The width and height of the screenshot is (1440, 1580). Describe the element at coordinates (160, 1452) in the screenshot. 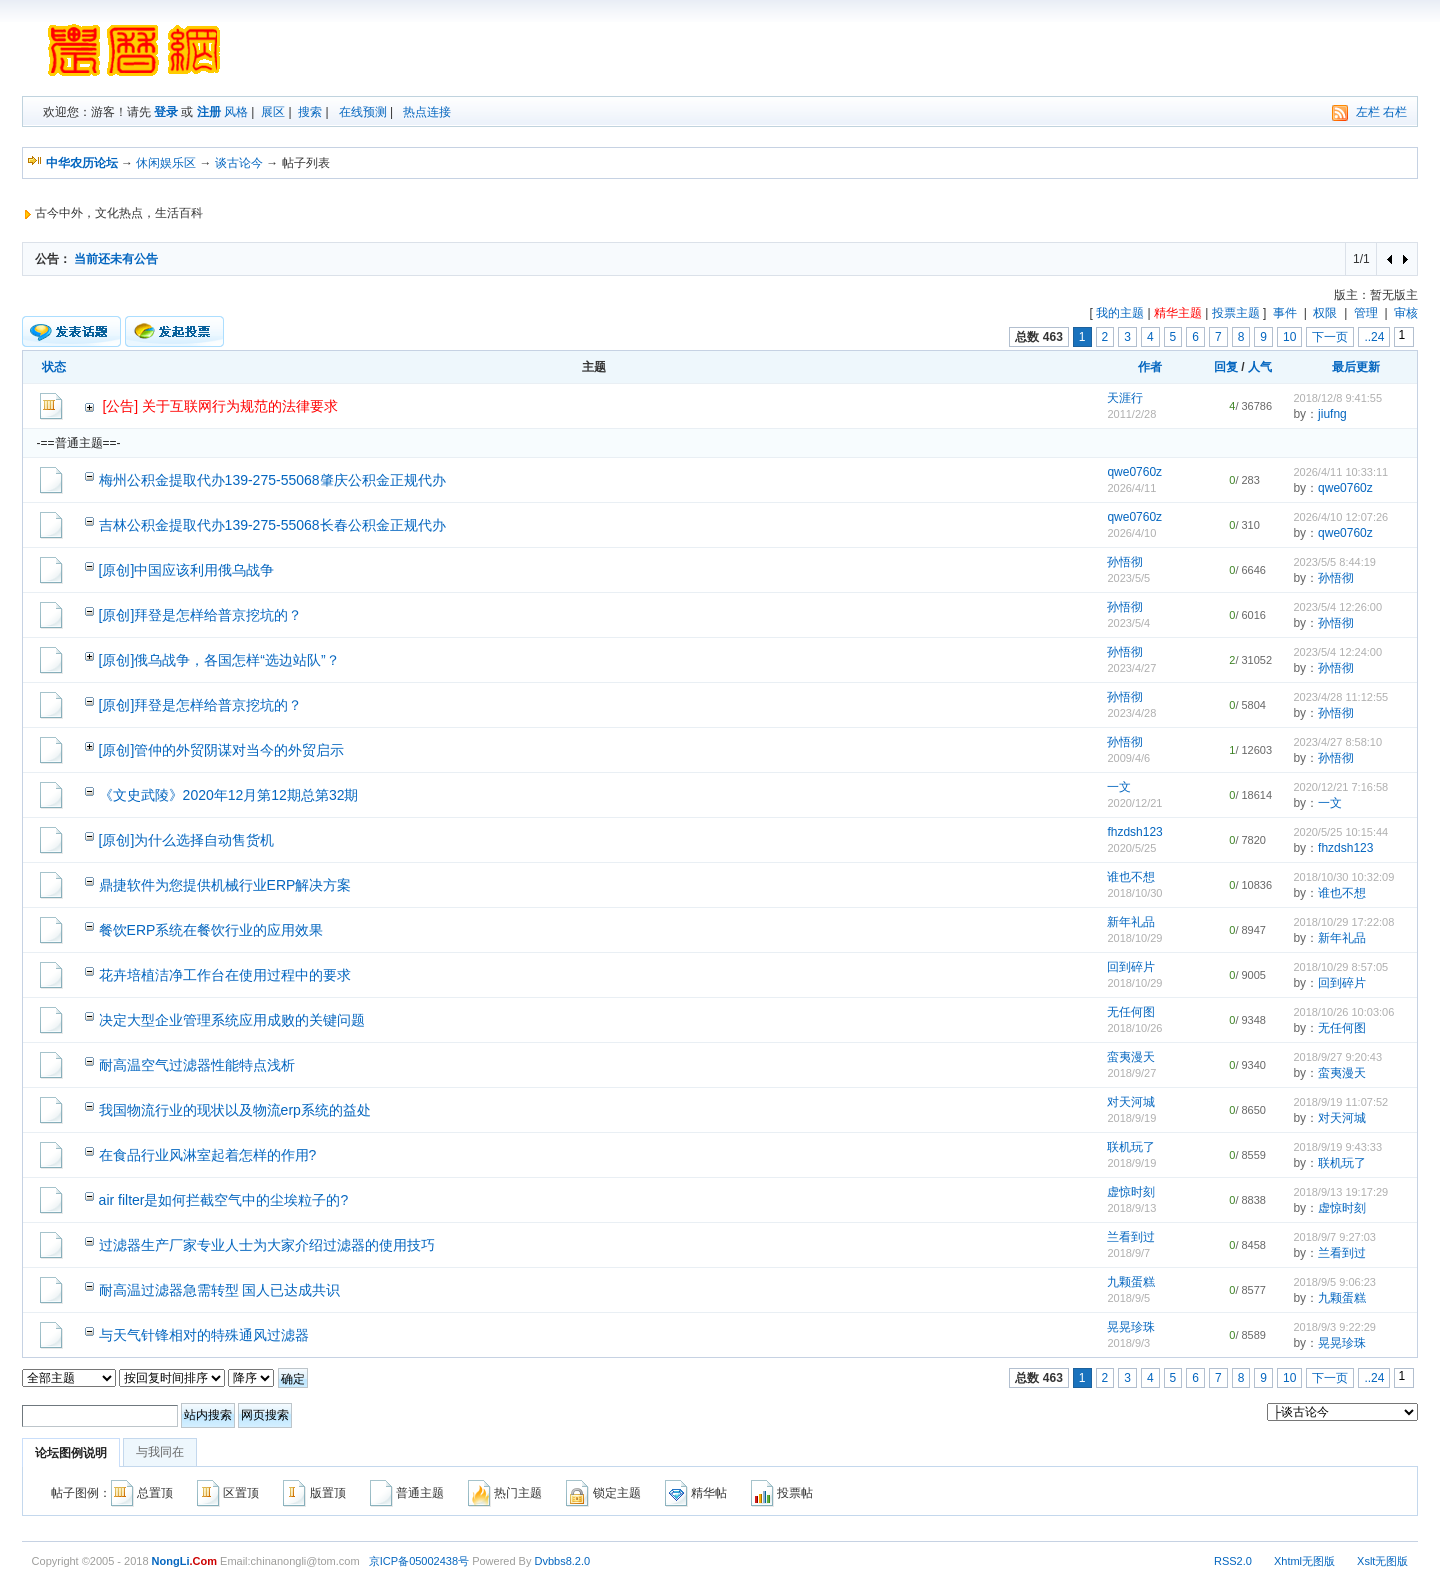

I see `与我同在` at that location.